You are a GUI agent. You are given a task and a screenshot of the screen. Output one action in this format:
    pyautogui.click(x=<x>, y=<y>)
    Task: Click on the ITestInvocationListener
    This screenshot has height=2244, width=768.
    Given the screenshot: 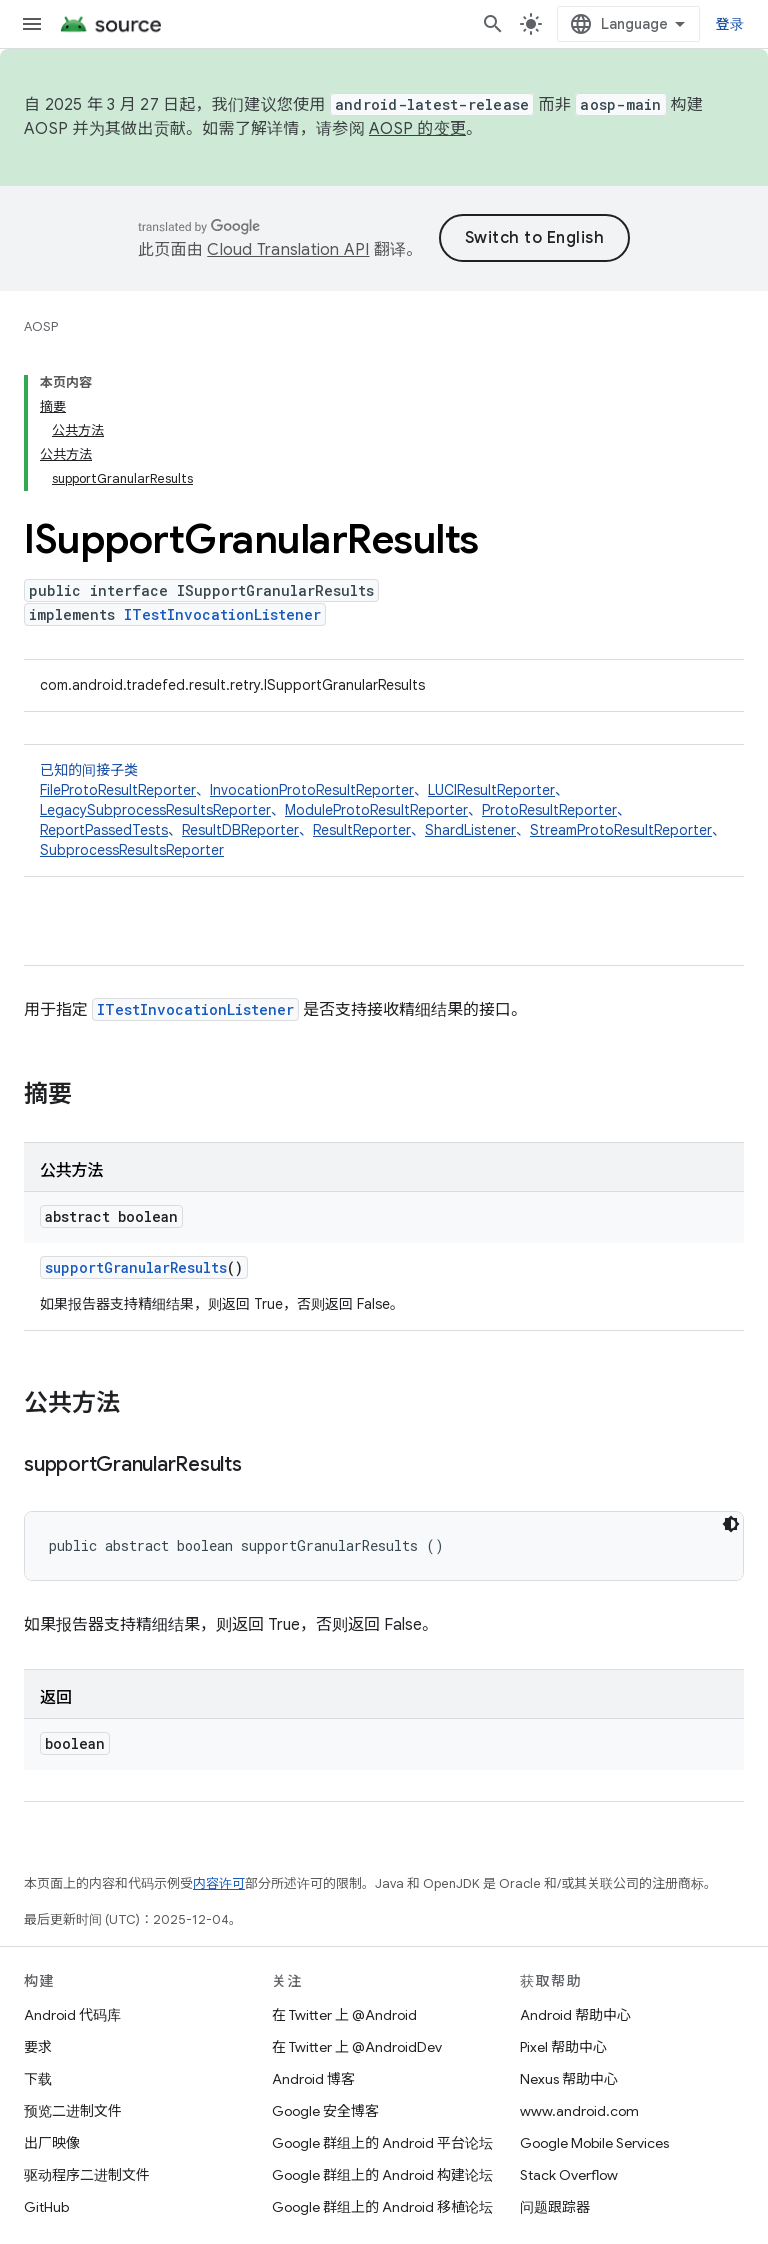 What is the action you would take?
    pyautogui.click(x=222, y=614)
    